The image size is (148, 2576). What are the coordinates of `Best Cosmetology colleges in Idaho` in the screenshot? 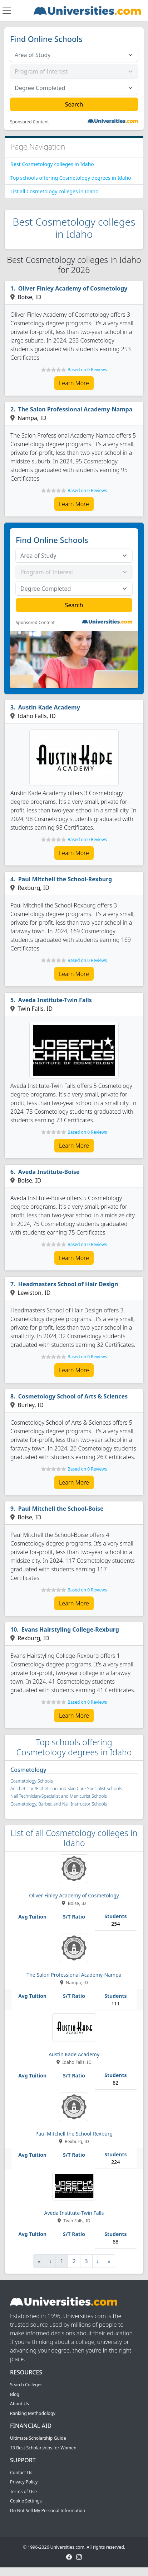 It's located at (52, 164).